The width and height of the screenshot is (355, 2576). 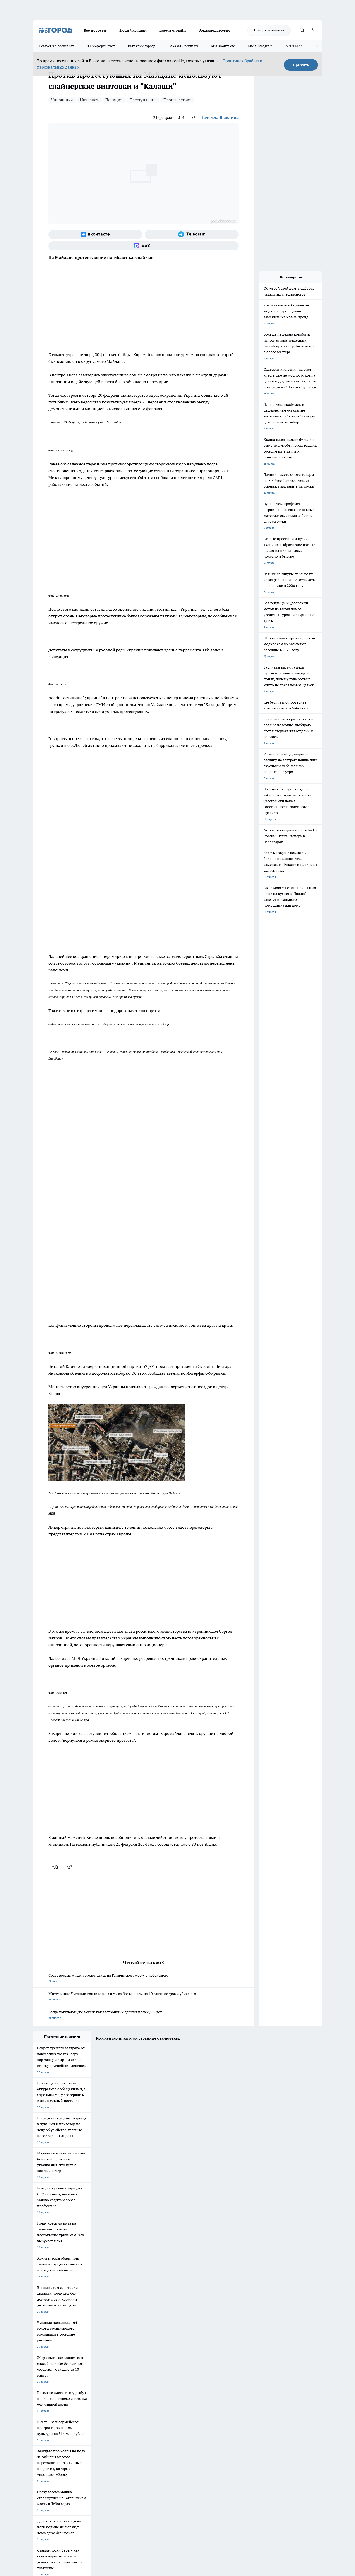 I want to click on Принять, so click(x=301, y=65).